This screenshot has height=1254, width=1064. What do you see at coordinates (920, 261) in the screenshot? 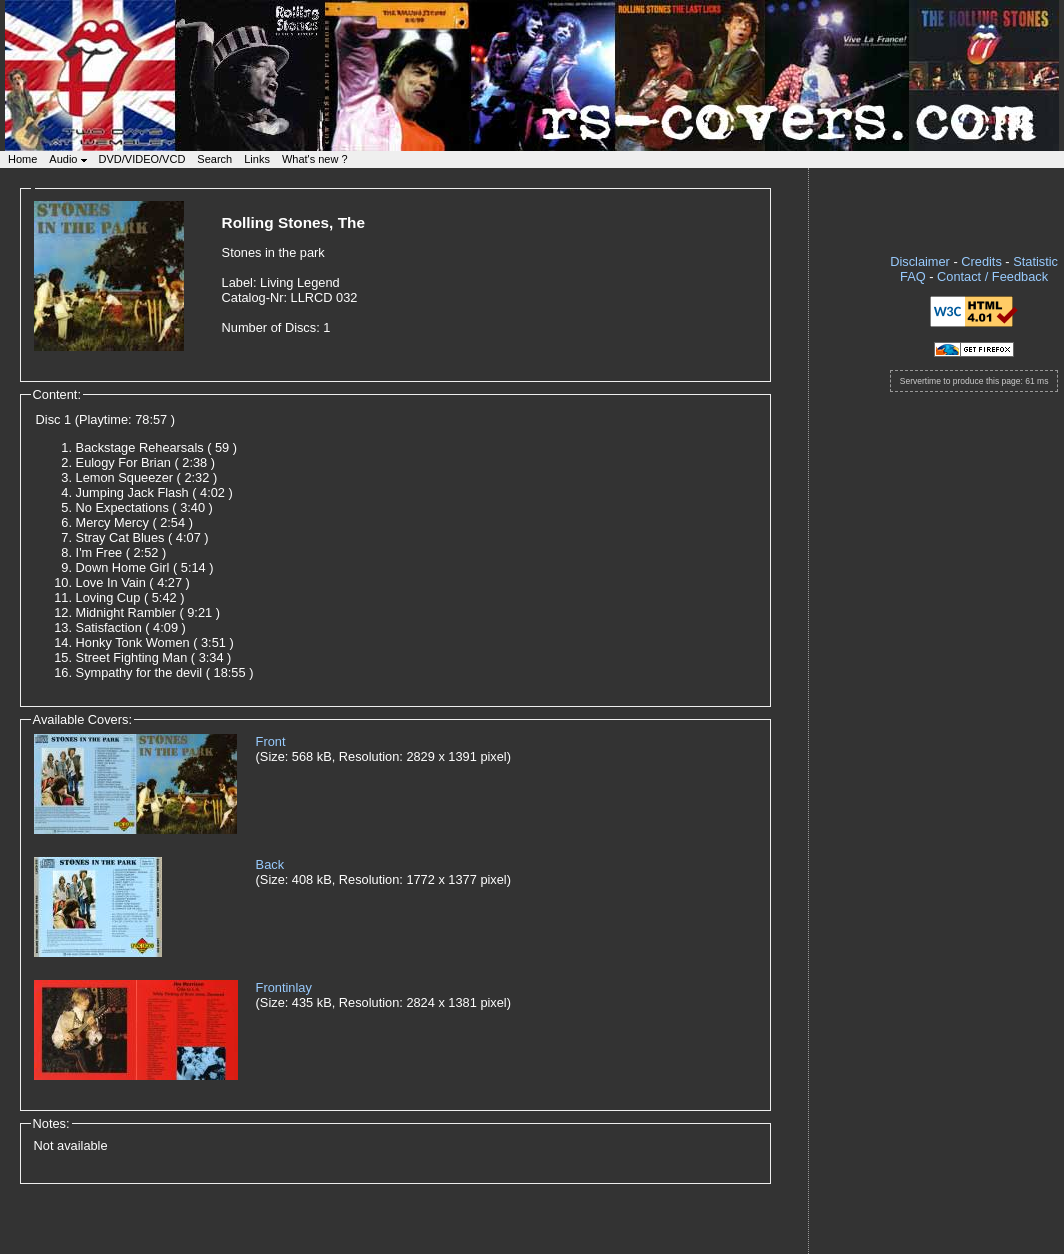
I see `Disclaimer` at bounding box center [920, 261].